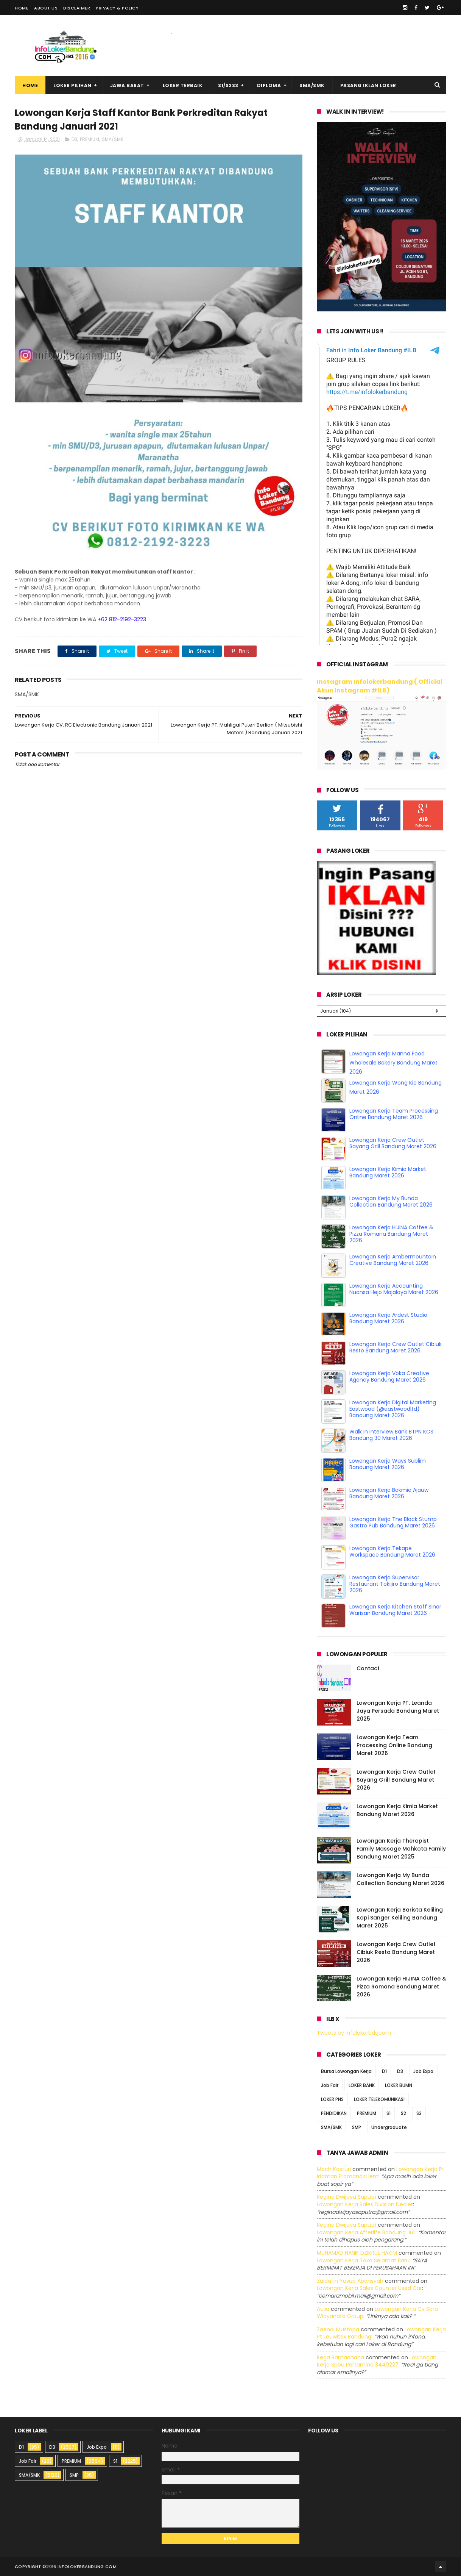 The width and height of the screenshot is (461, 2576). Describe the element at coordinates (183, 85) in the screenshot. I see `Loker Terbaik` at that location.